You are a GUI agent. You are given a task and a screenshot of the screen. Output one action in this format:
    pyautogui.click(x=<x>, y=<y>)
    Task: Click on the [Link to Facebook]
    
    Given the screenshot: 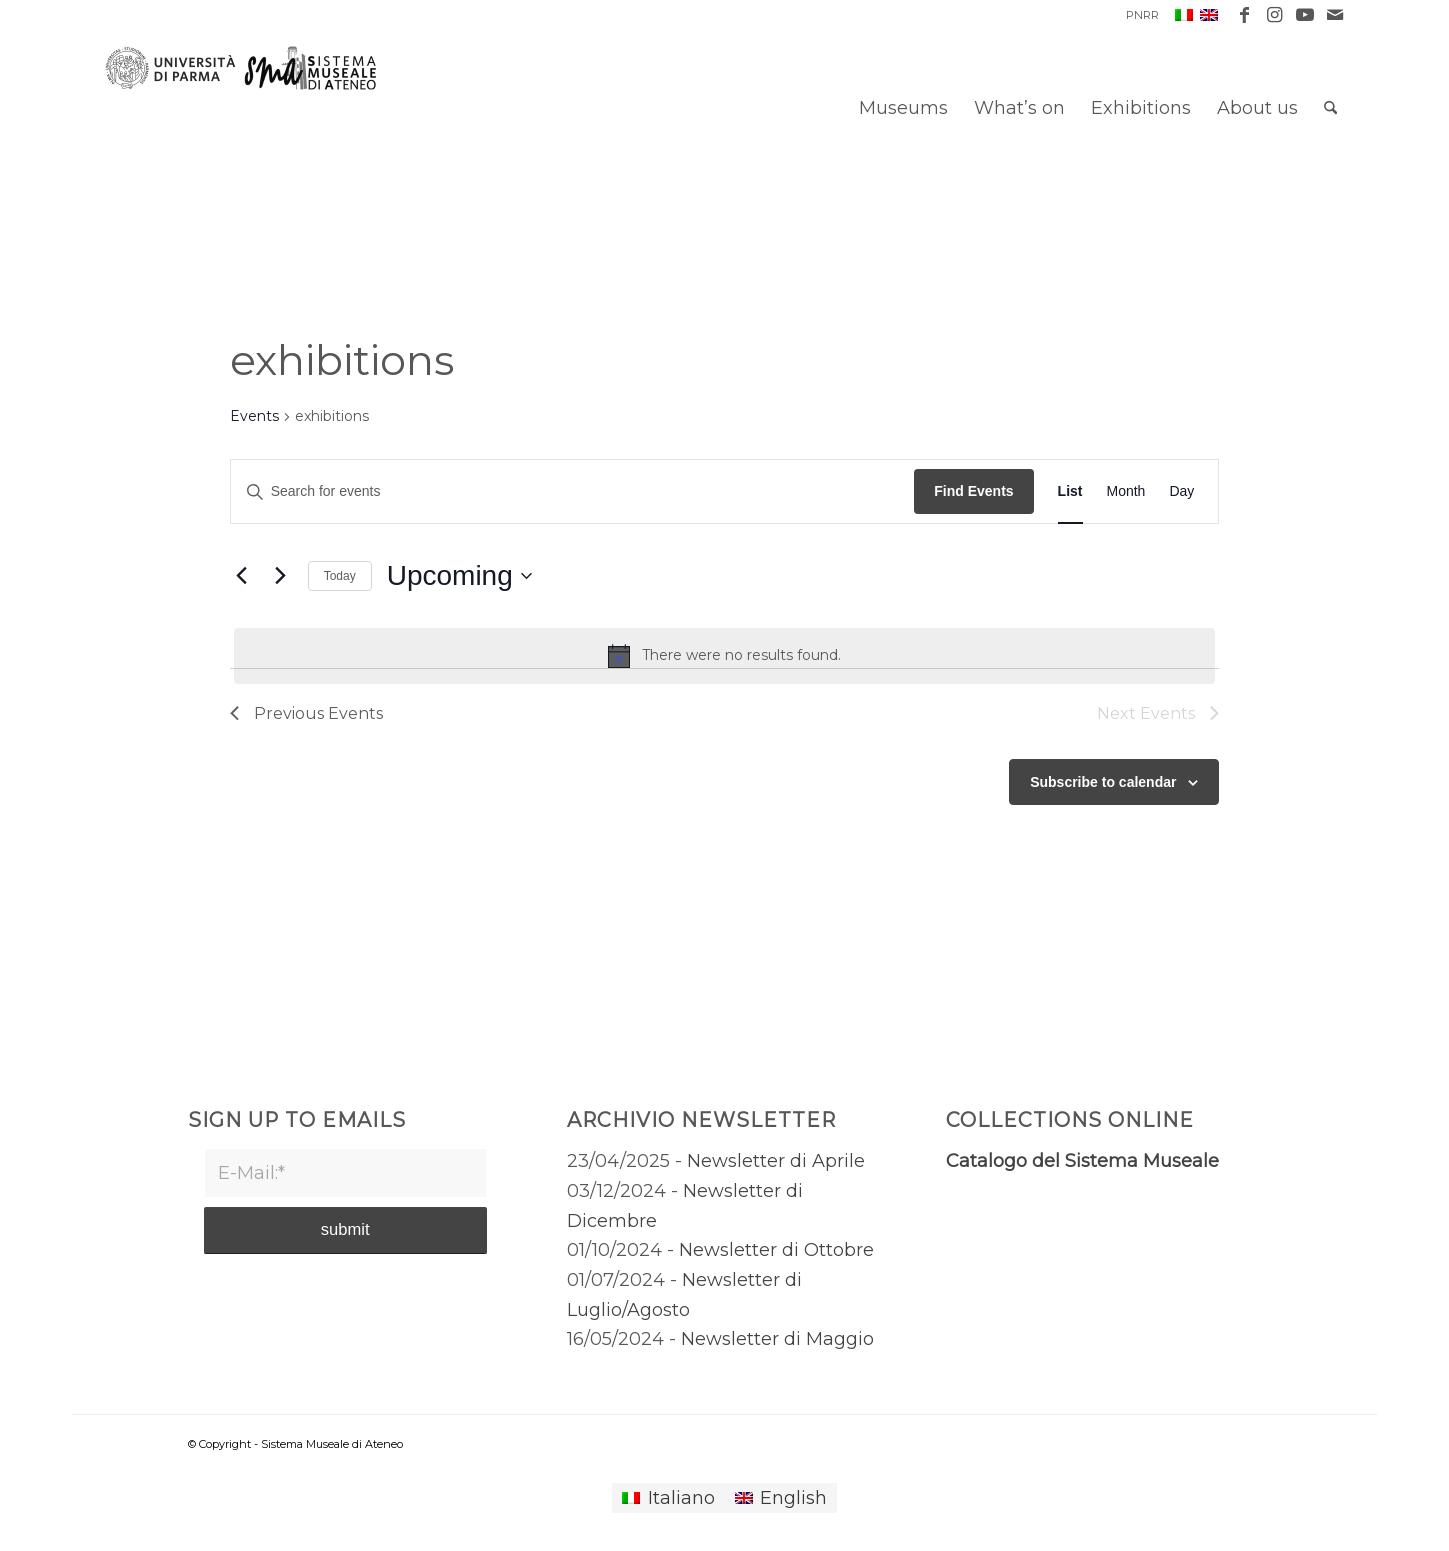 What is the action you would take?
    pyautogui.click(x=1244, y=15)
    